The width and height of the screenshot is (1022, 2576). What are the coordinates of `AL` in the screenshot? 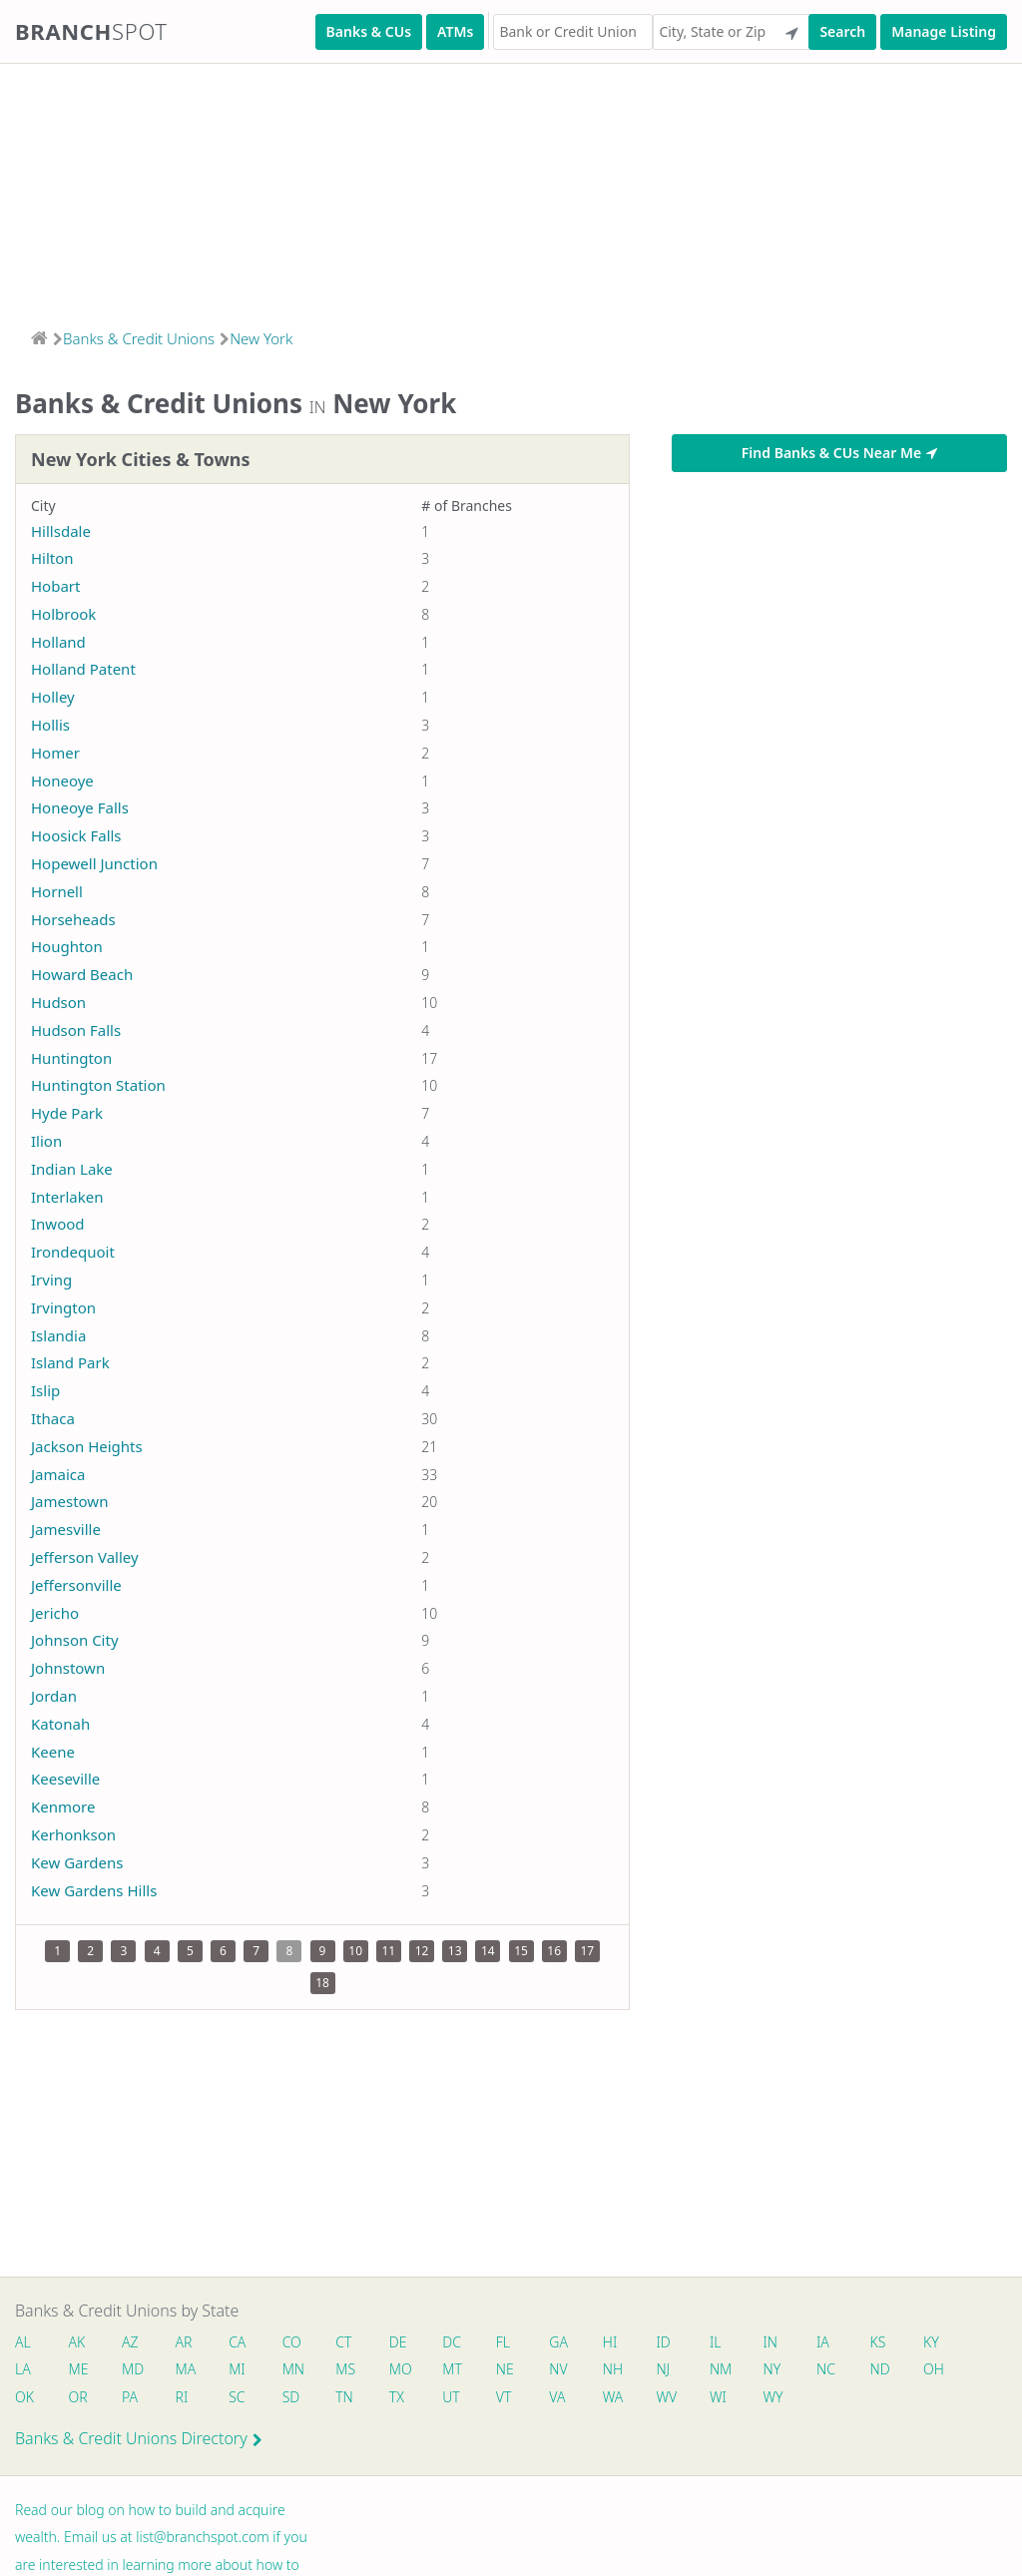 It's located at (23, 2341).